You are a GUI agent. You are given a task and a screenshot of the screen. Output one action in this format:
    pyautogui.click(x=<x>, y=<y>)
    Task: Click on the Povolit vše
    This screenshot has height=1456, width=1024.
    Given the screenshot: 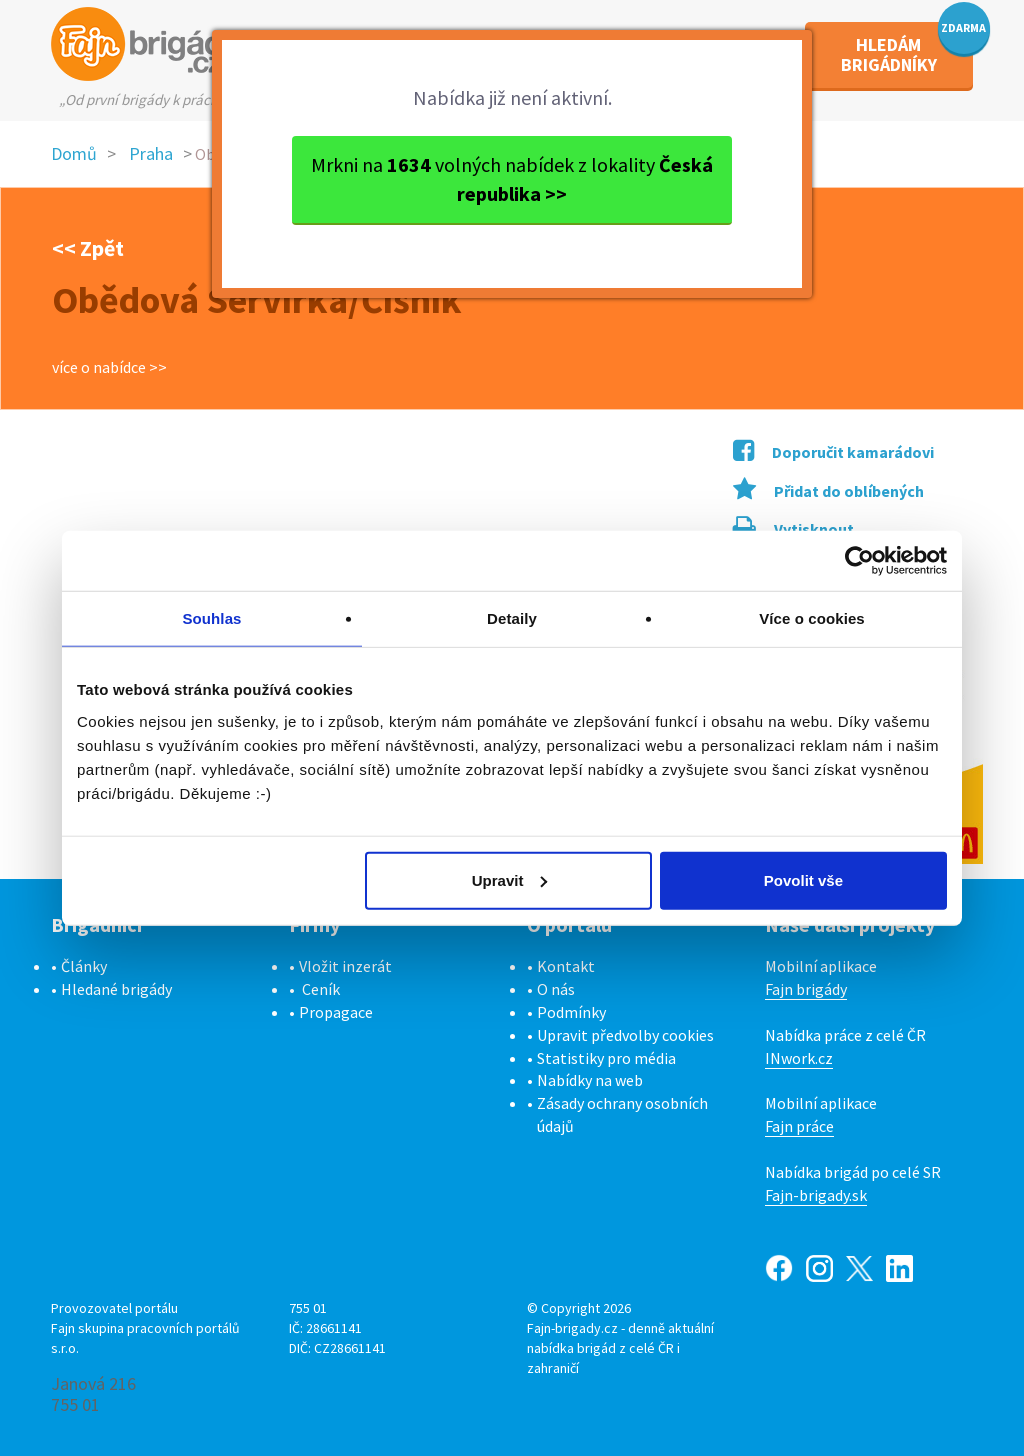 What is the action you would take?
    pyautogui.click(x=803, y=879)
    